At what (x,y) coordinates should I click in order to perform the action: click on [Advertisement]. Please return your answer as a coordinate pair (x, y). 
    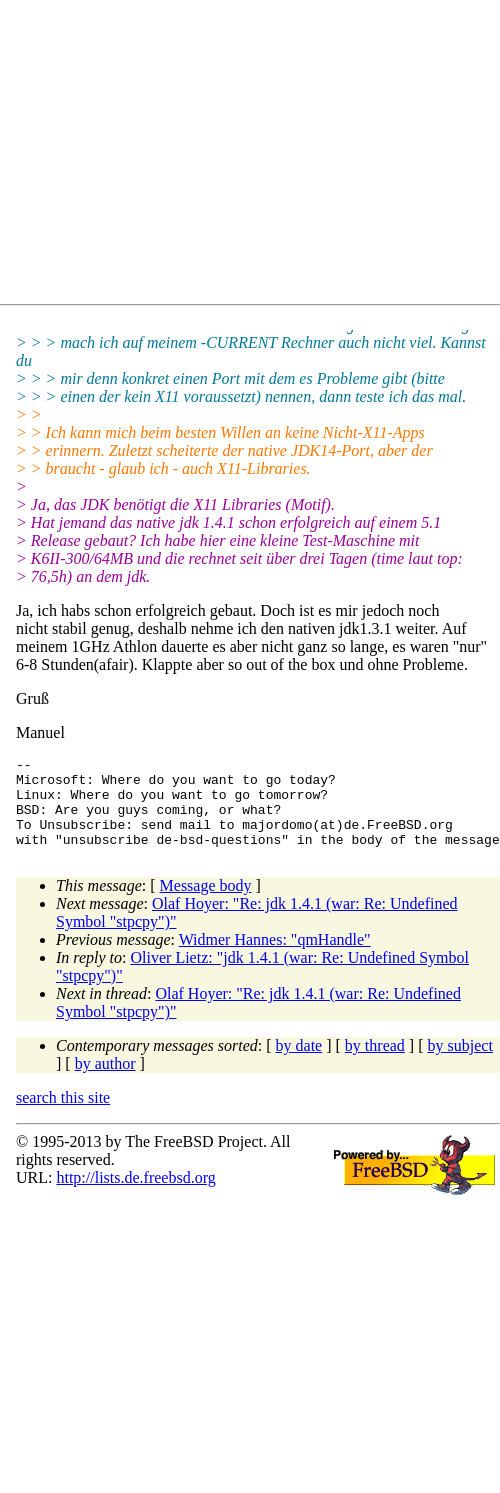
    Looking at the image, I should click on (195, 156).